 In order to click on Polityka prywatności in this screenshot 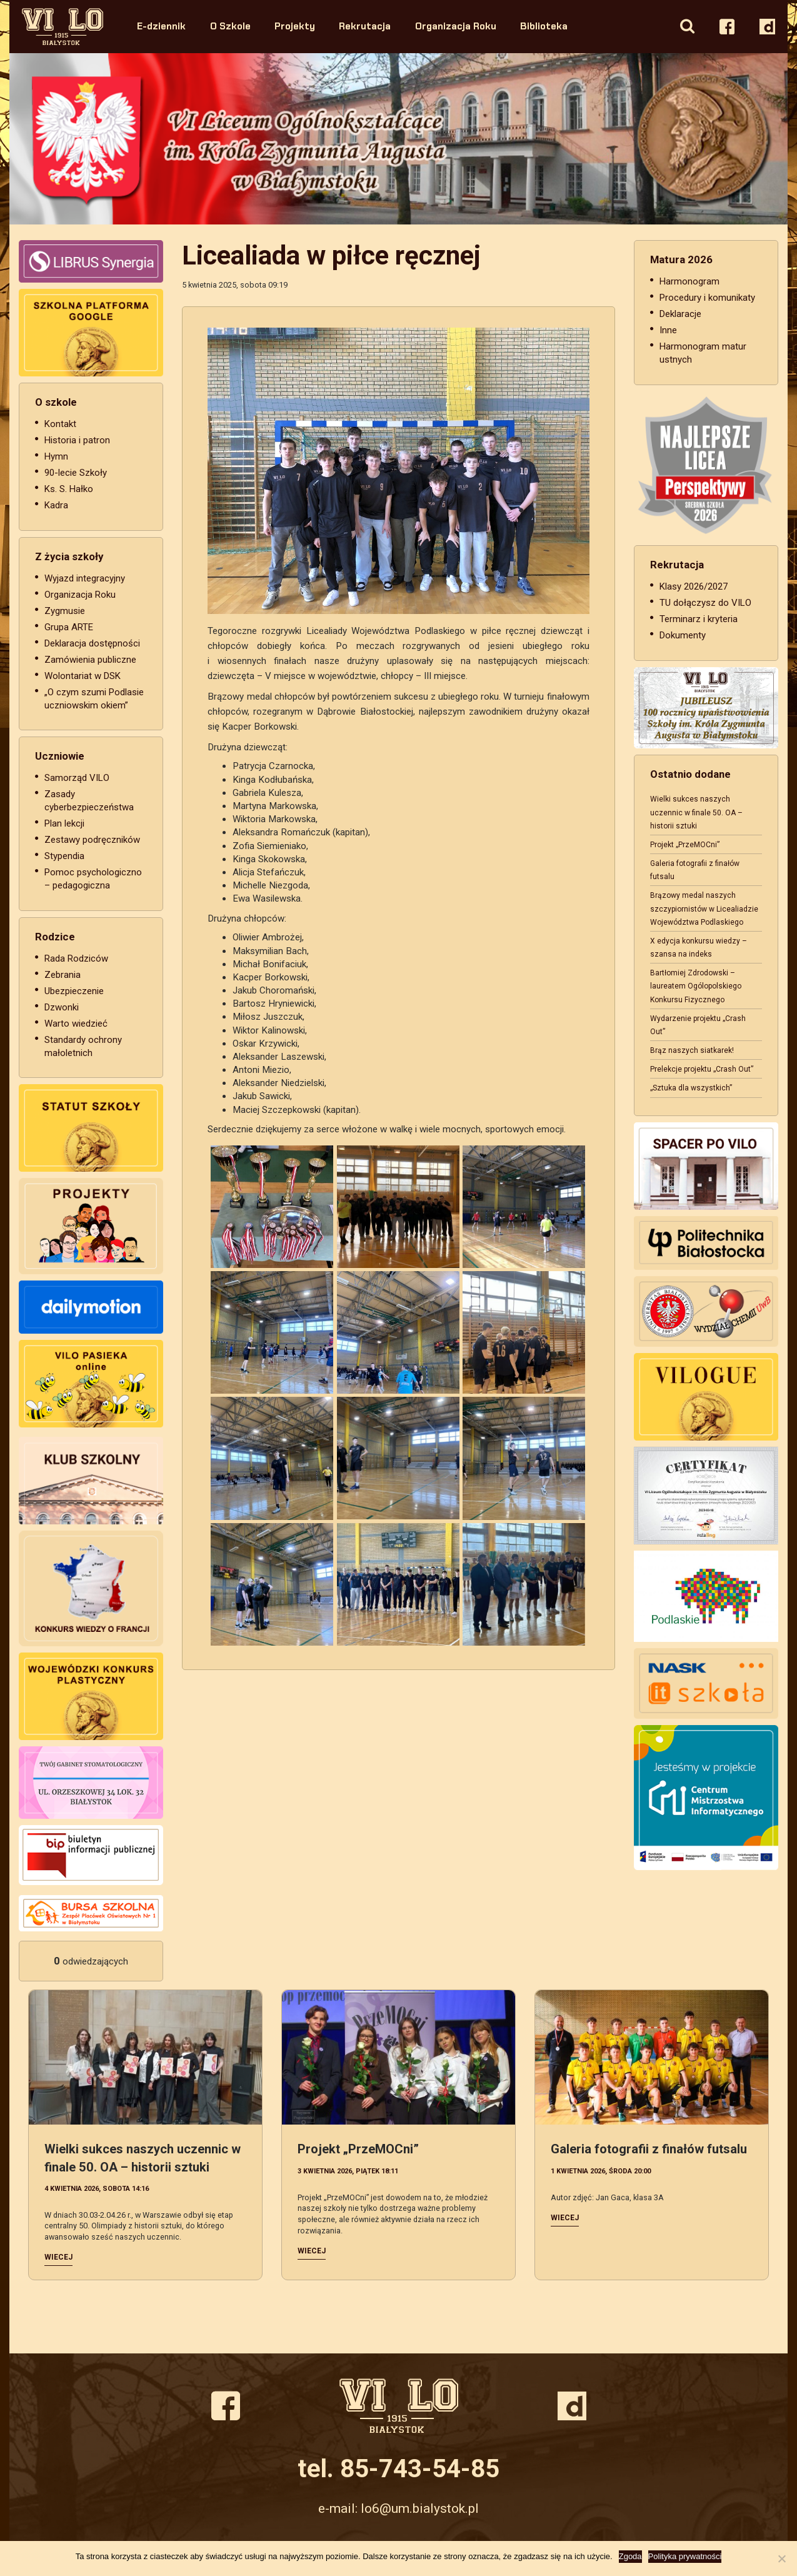, I will do `click(685, 2556)`.